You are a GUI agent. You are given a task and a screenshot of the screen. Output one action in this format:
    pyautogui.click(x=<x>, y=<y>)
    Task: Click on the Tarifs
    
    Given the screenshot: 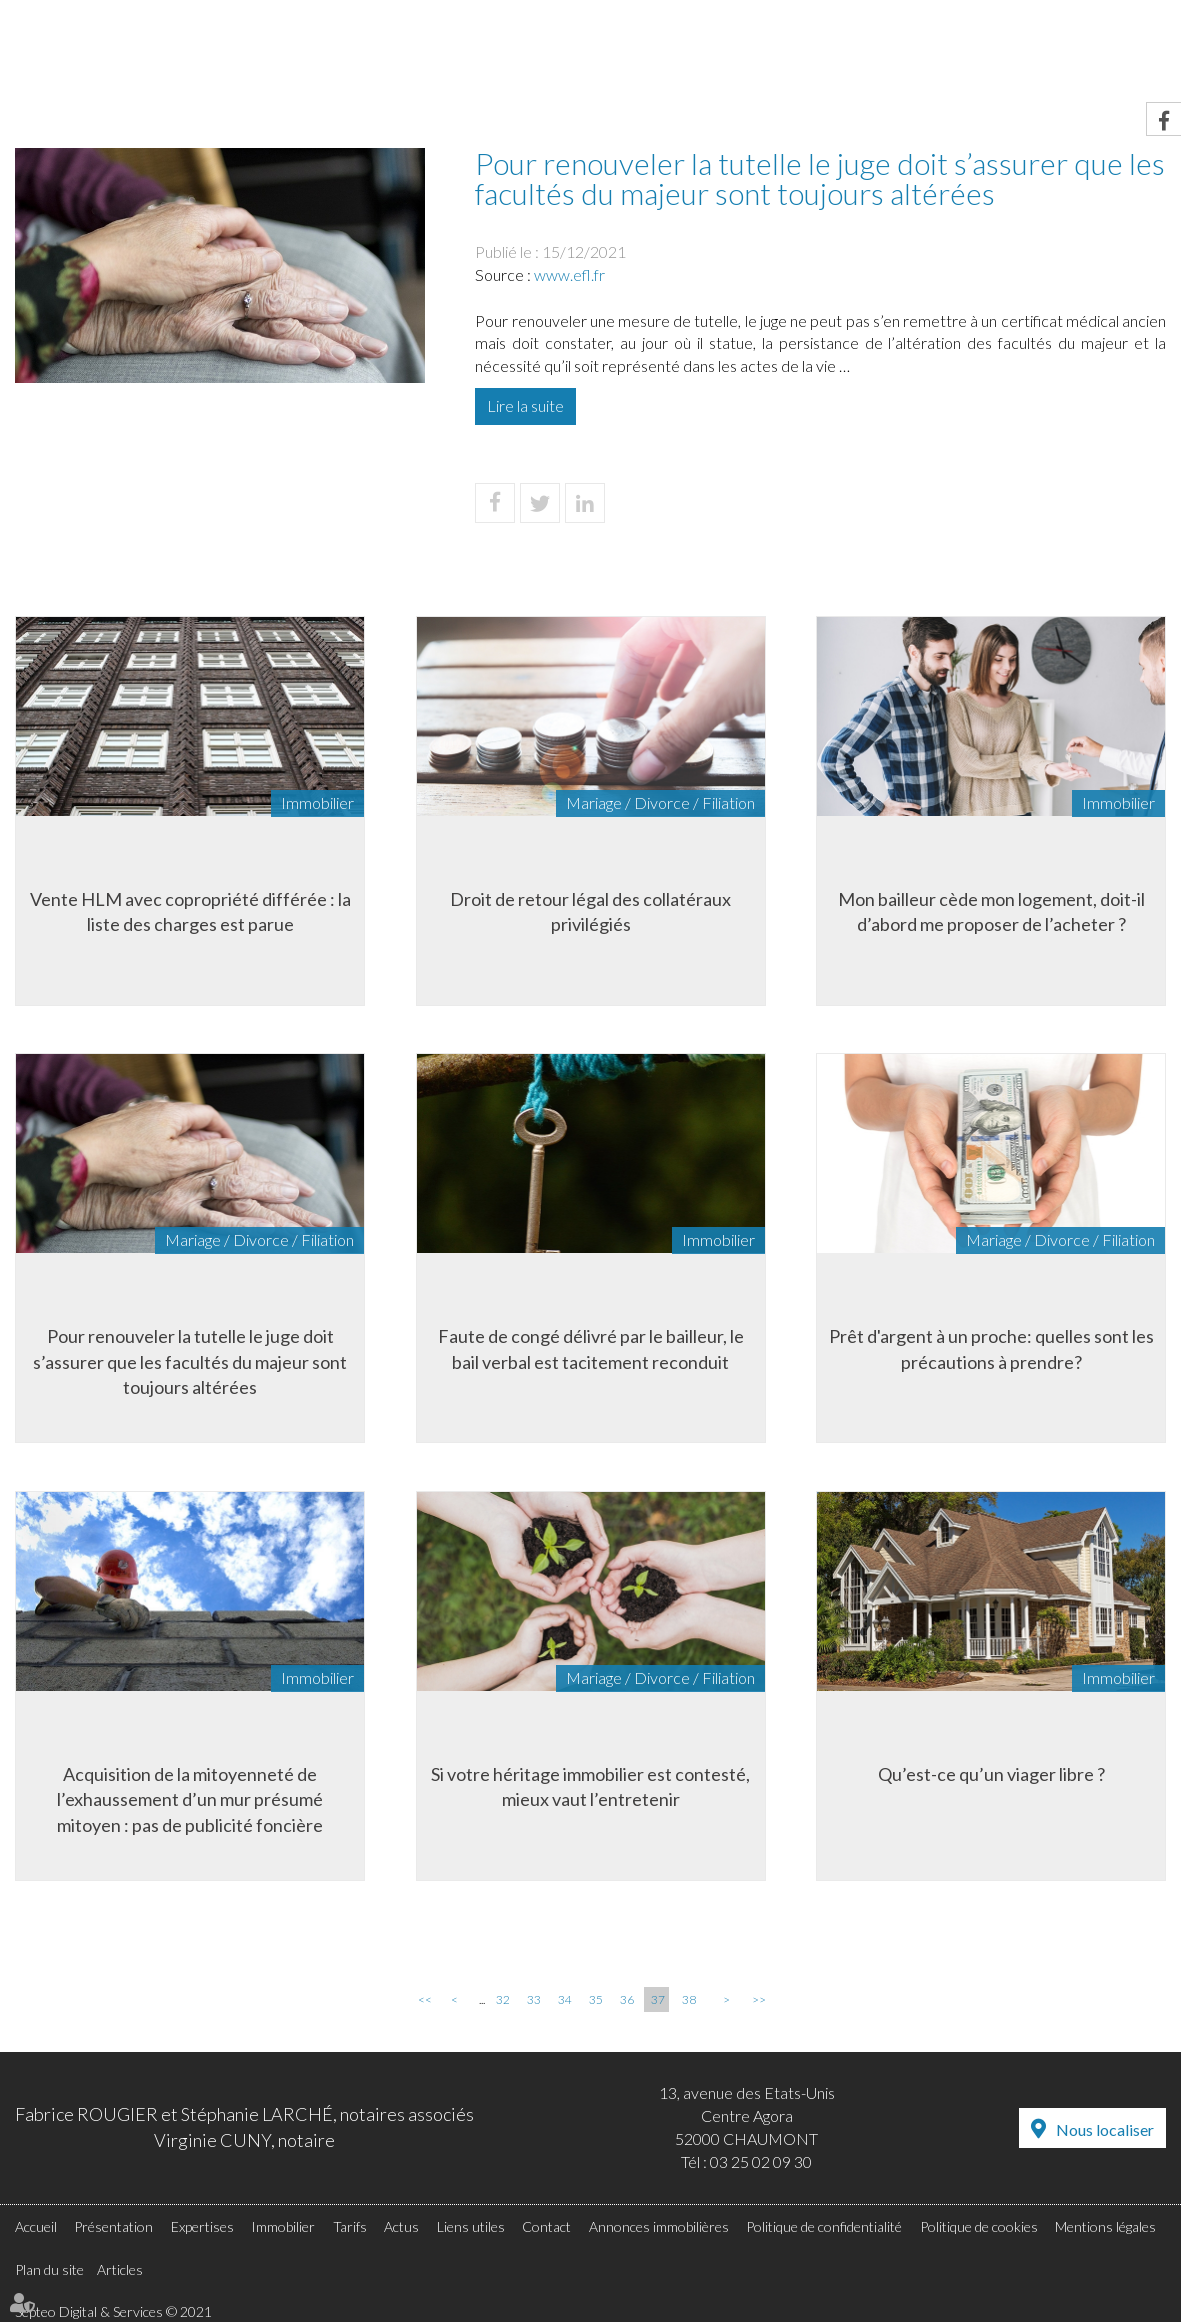 What is the action you would take?
    pyautogui.click(x=804, y=56)
    